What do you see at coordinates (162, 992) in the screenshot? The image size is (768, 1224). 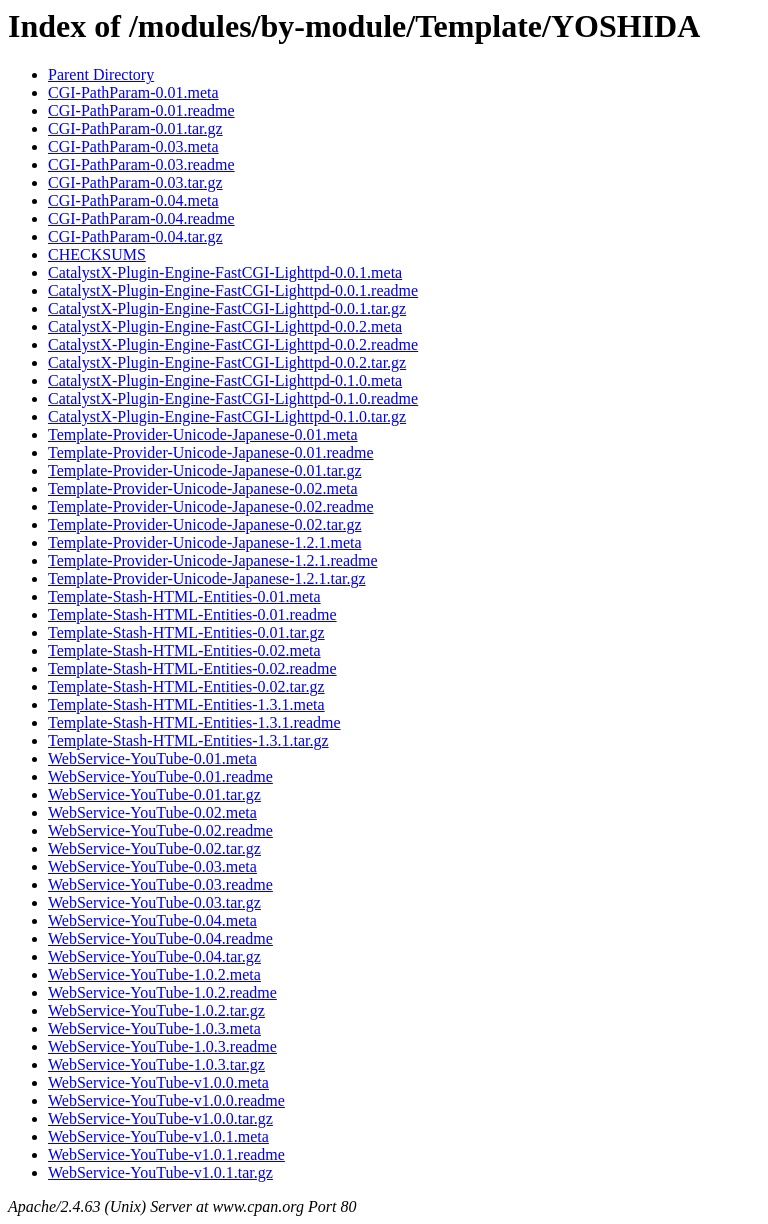 I see `WebService-YouTube-1.0.2.readme` at bounding box center [162, 992].